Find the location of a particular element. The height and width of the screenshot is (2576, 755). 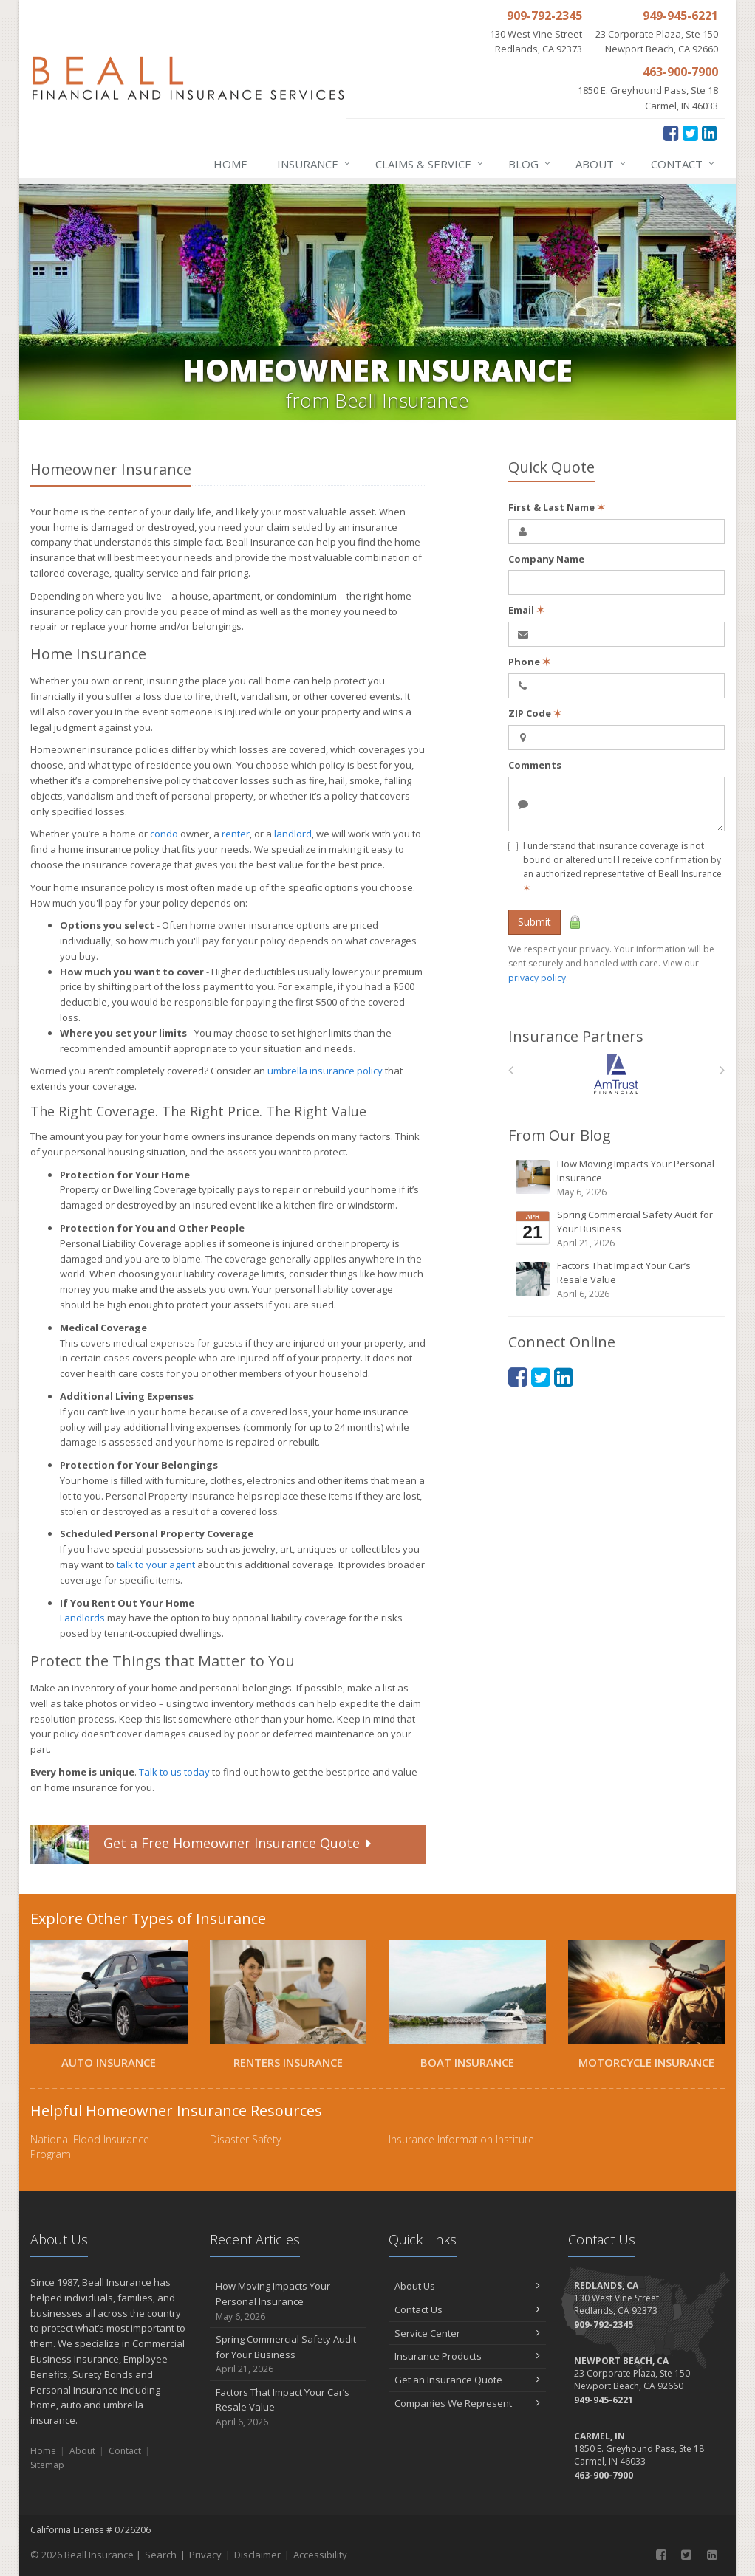

How Moving Impacts Your Personal Insurance is located at coordinates (617, 1178).